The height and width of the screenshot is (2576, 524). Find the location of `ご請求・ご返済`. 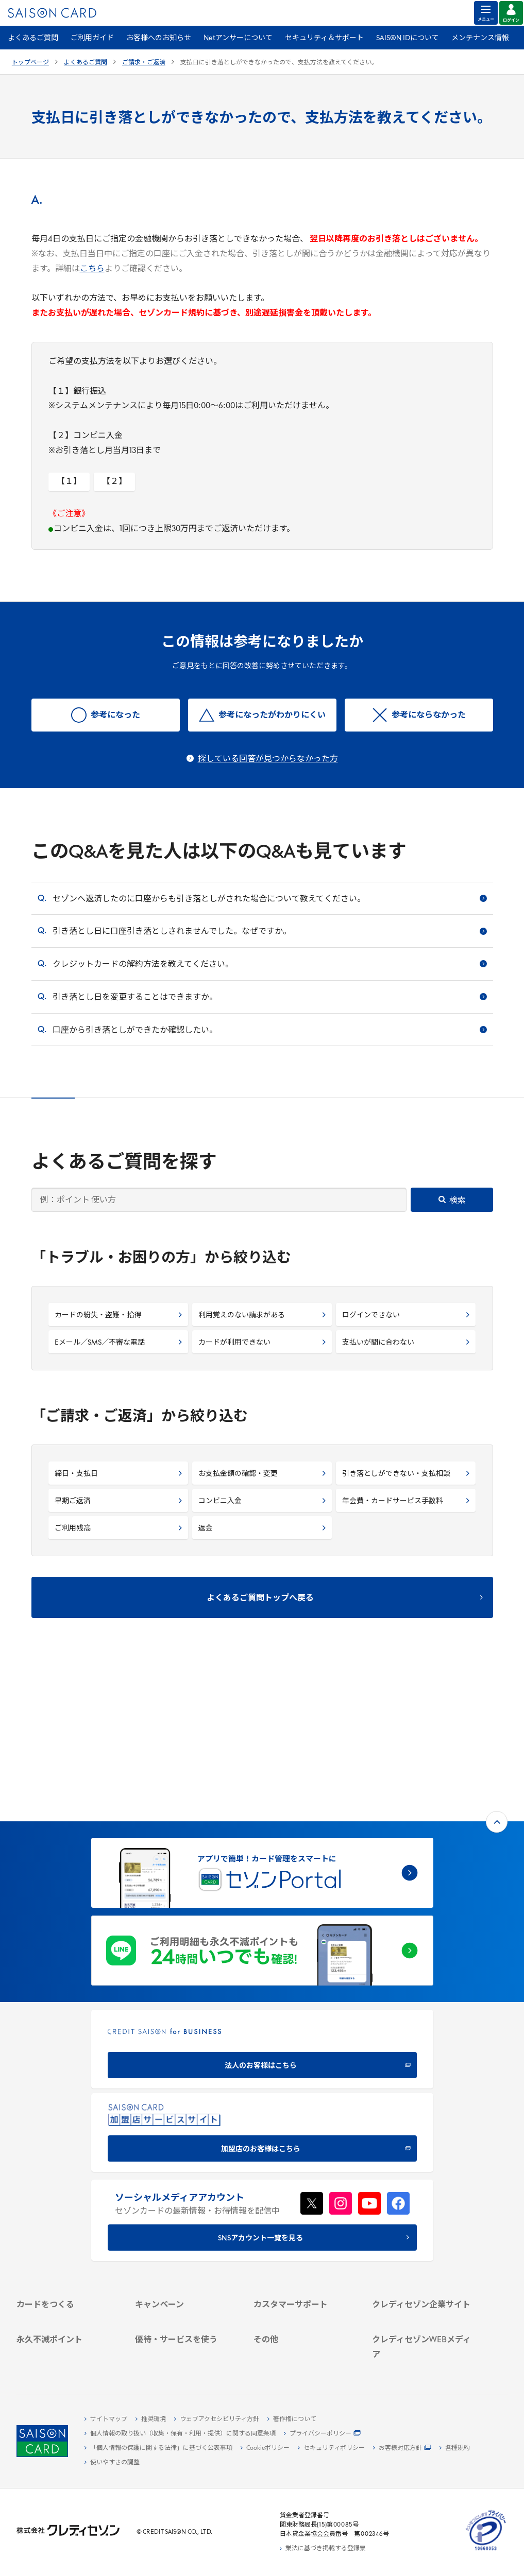

ご請求・ご返済 is located at coordinates (143, 63).